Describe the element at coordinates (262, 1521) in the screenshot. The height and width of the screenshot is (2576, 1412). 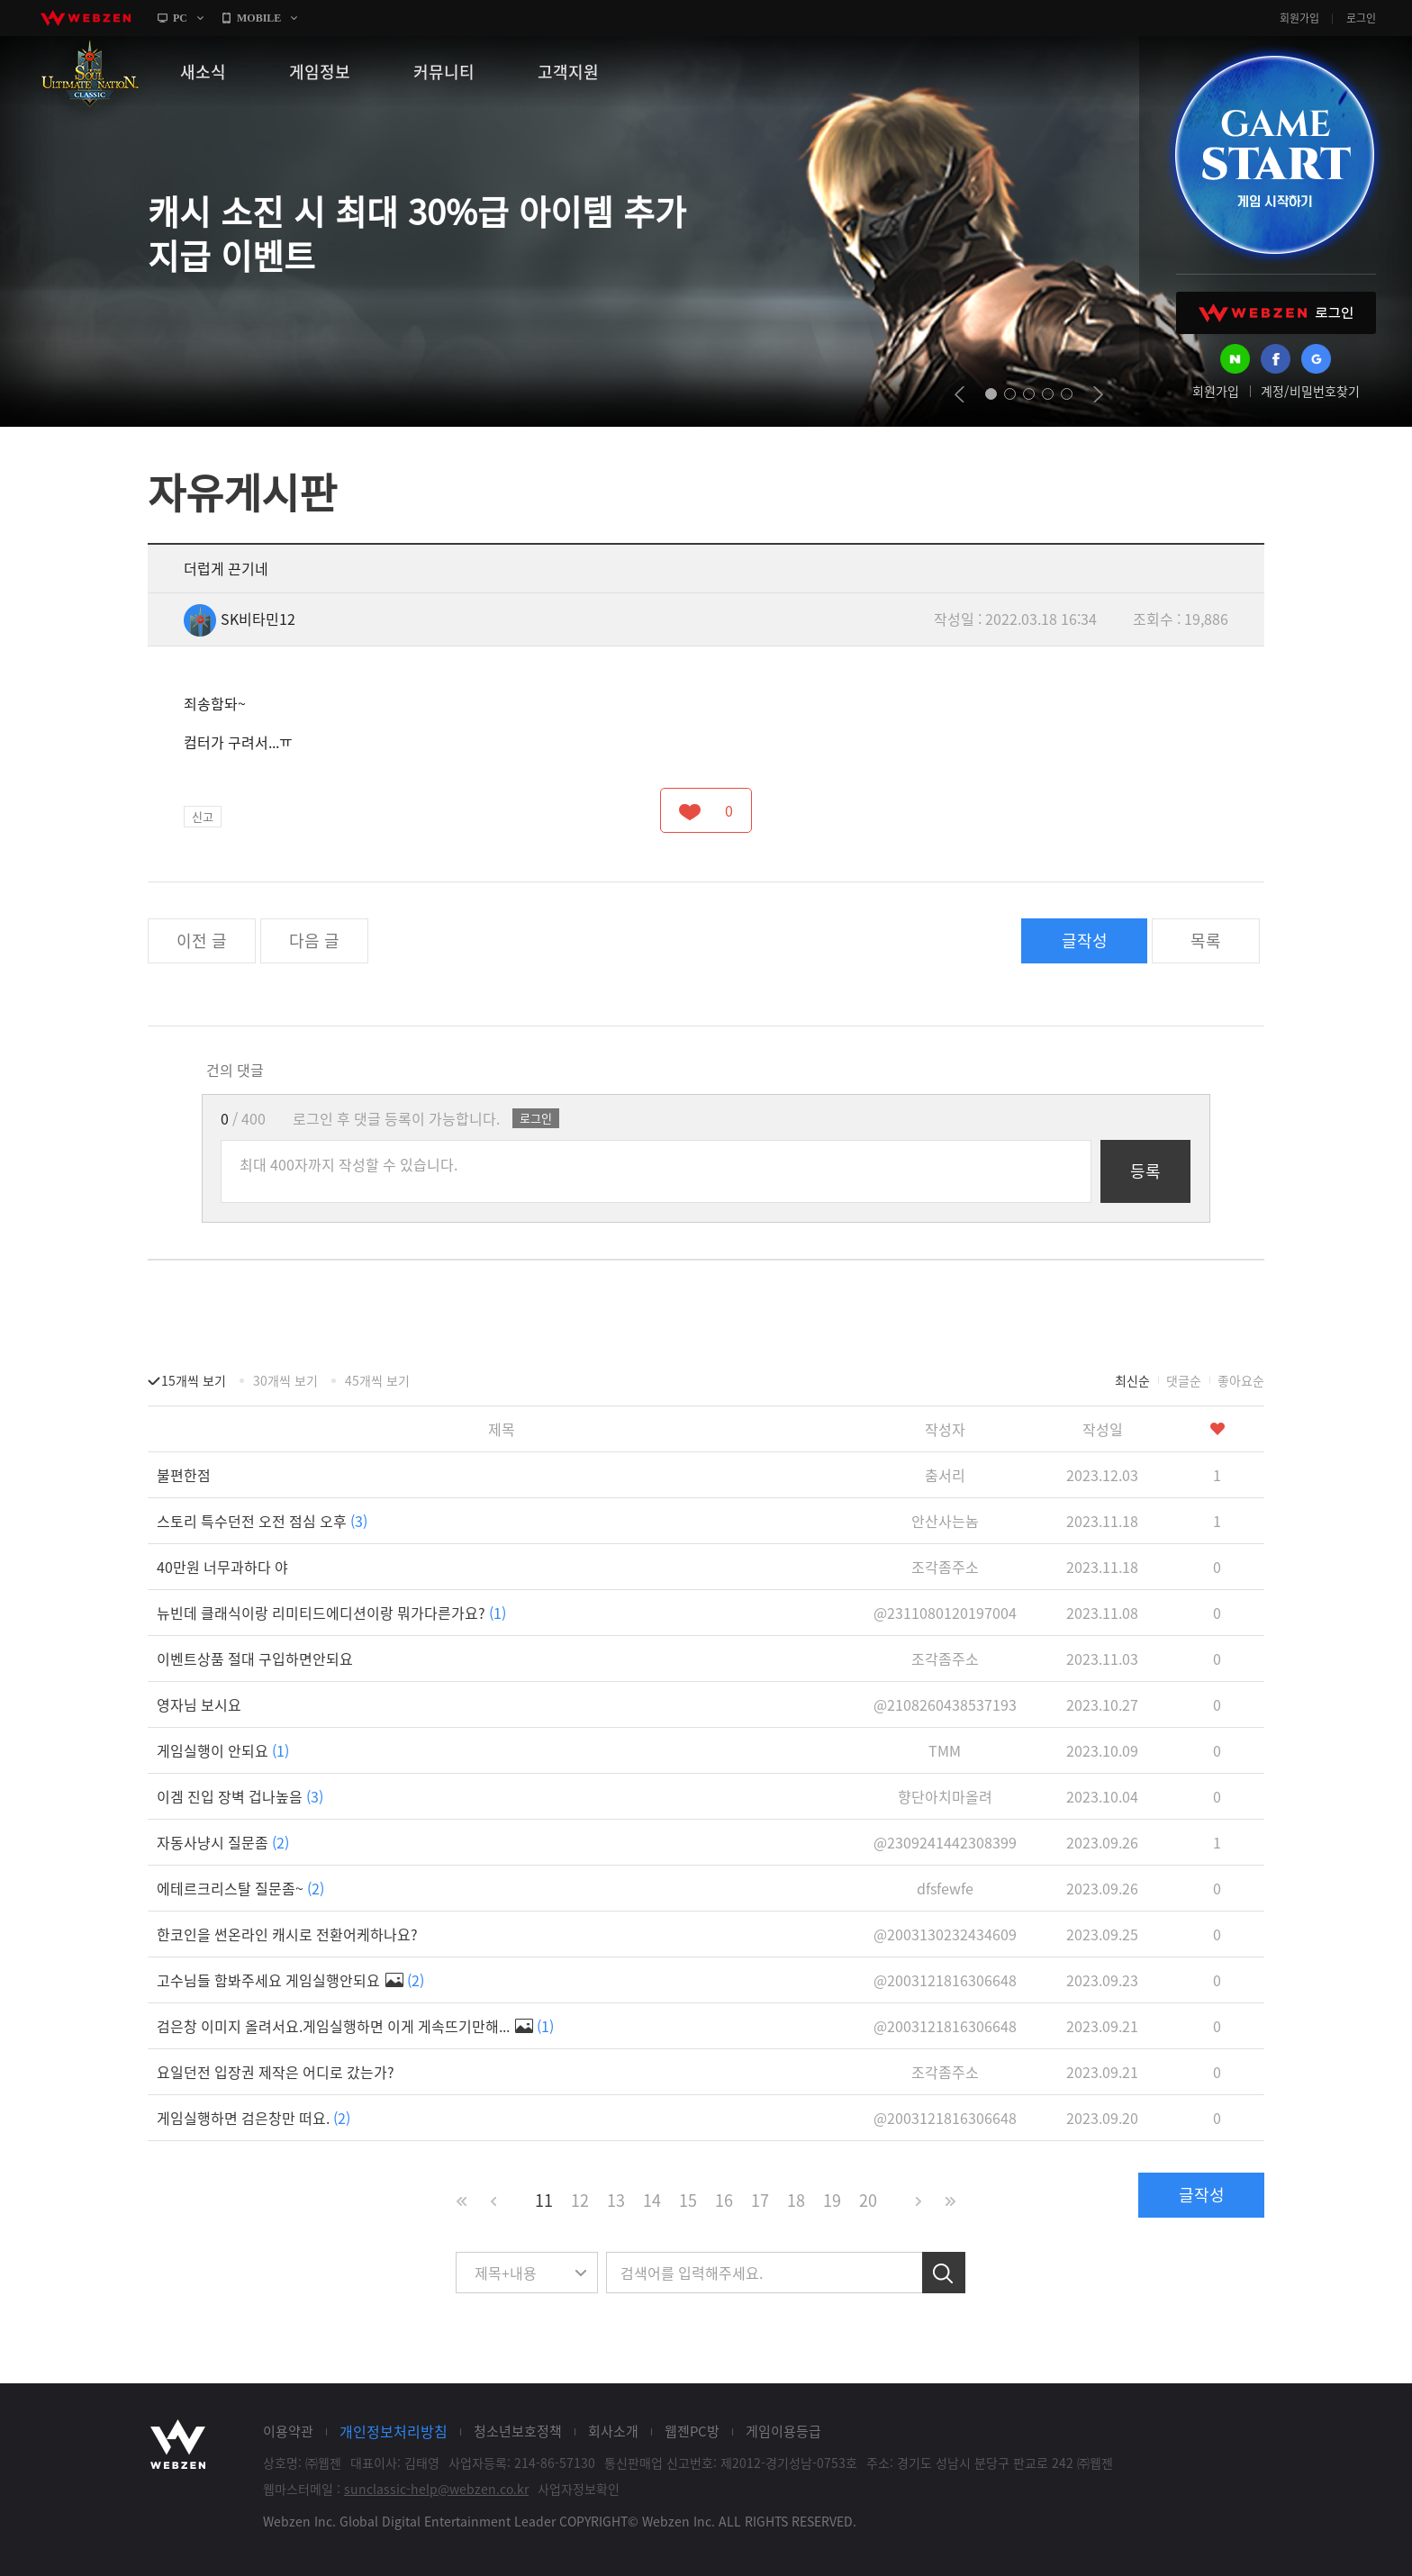
I see `스토리 특수던전 오전 점심 오후` at that location.